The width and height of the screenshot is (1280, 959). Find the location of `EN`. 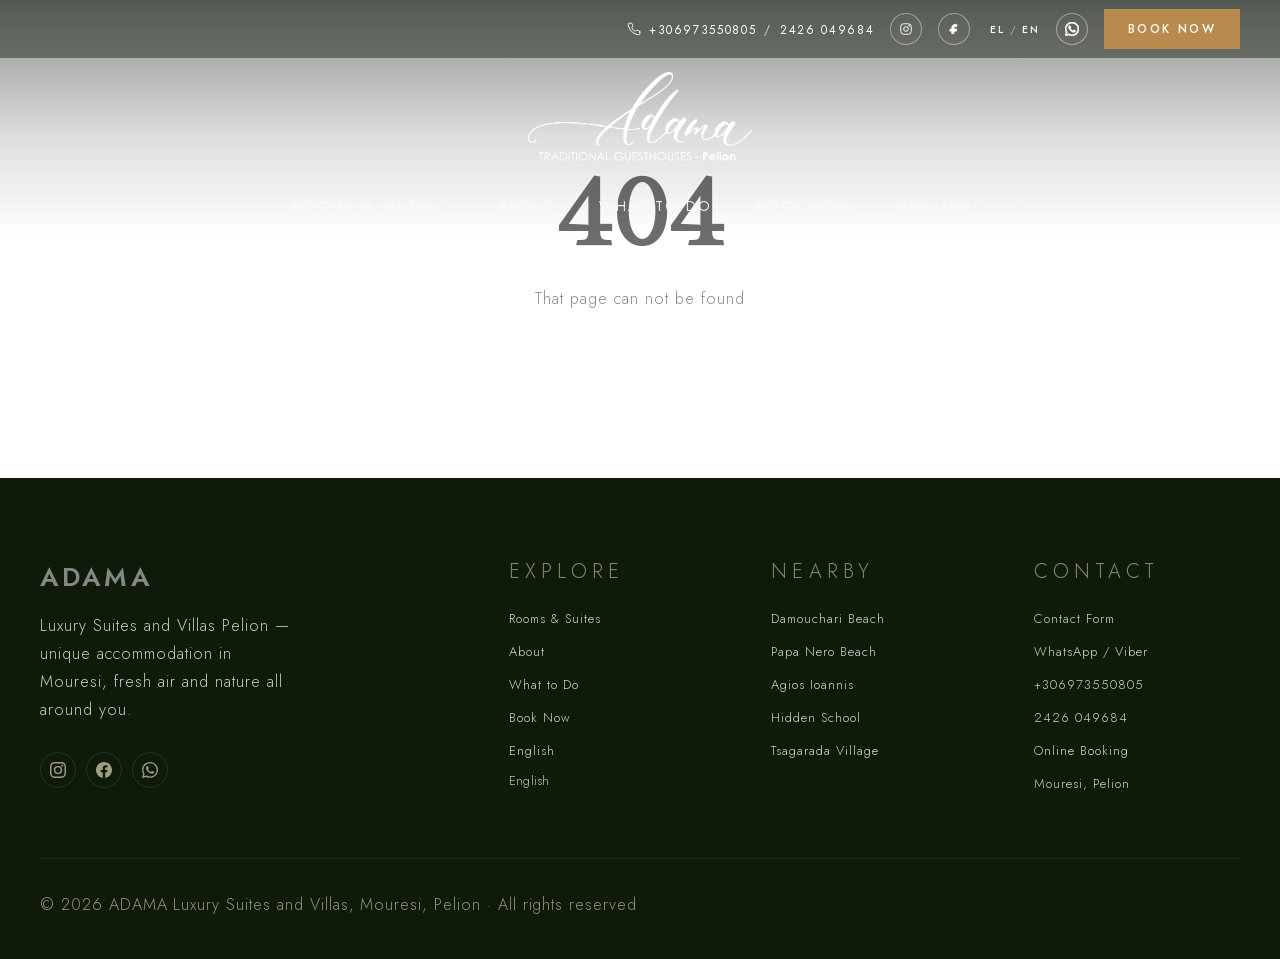

EN is located at coordinates (1030, 29).